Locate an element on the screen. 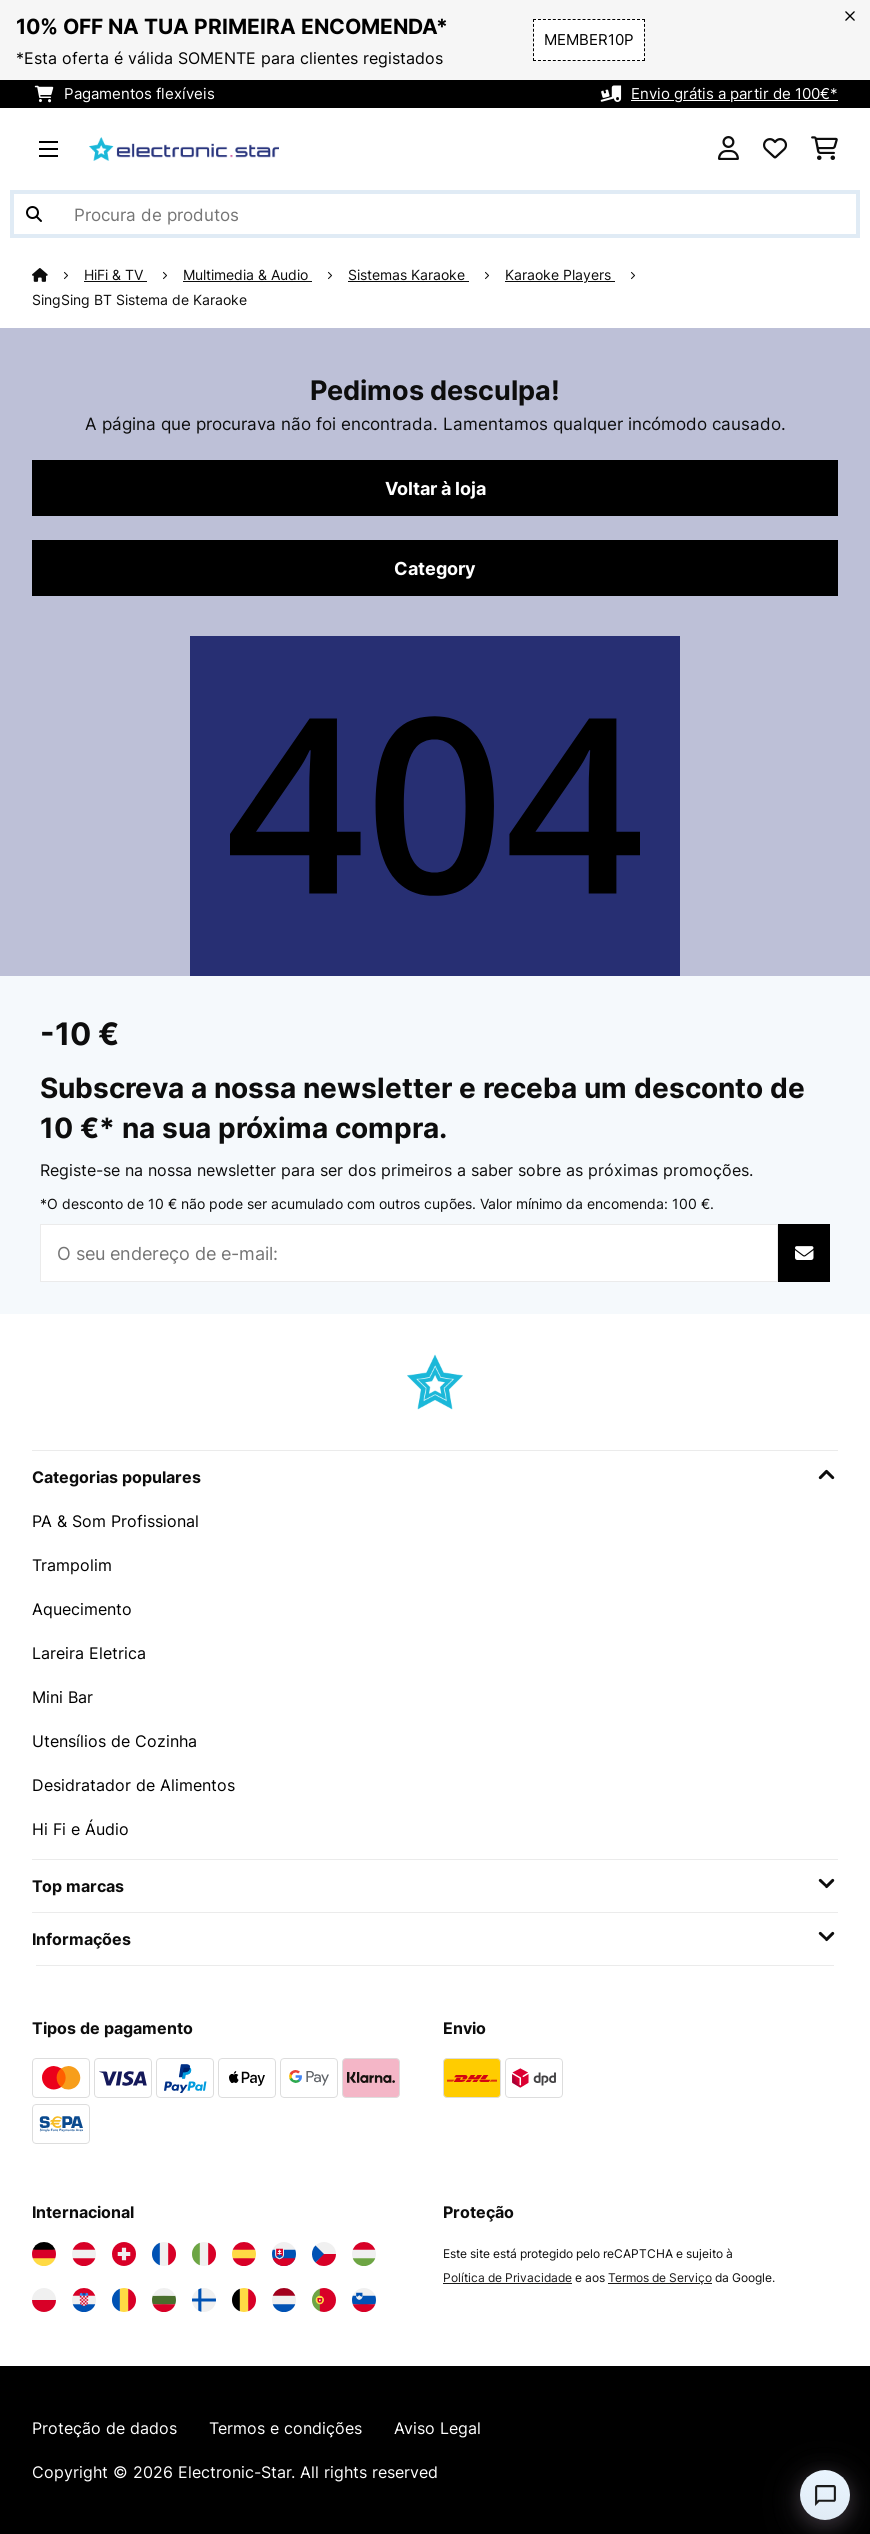 This screenshot has height=2534, width=870. HiFi & TV is located at coordinates (115, 275).